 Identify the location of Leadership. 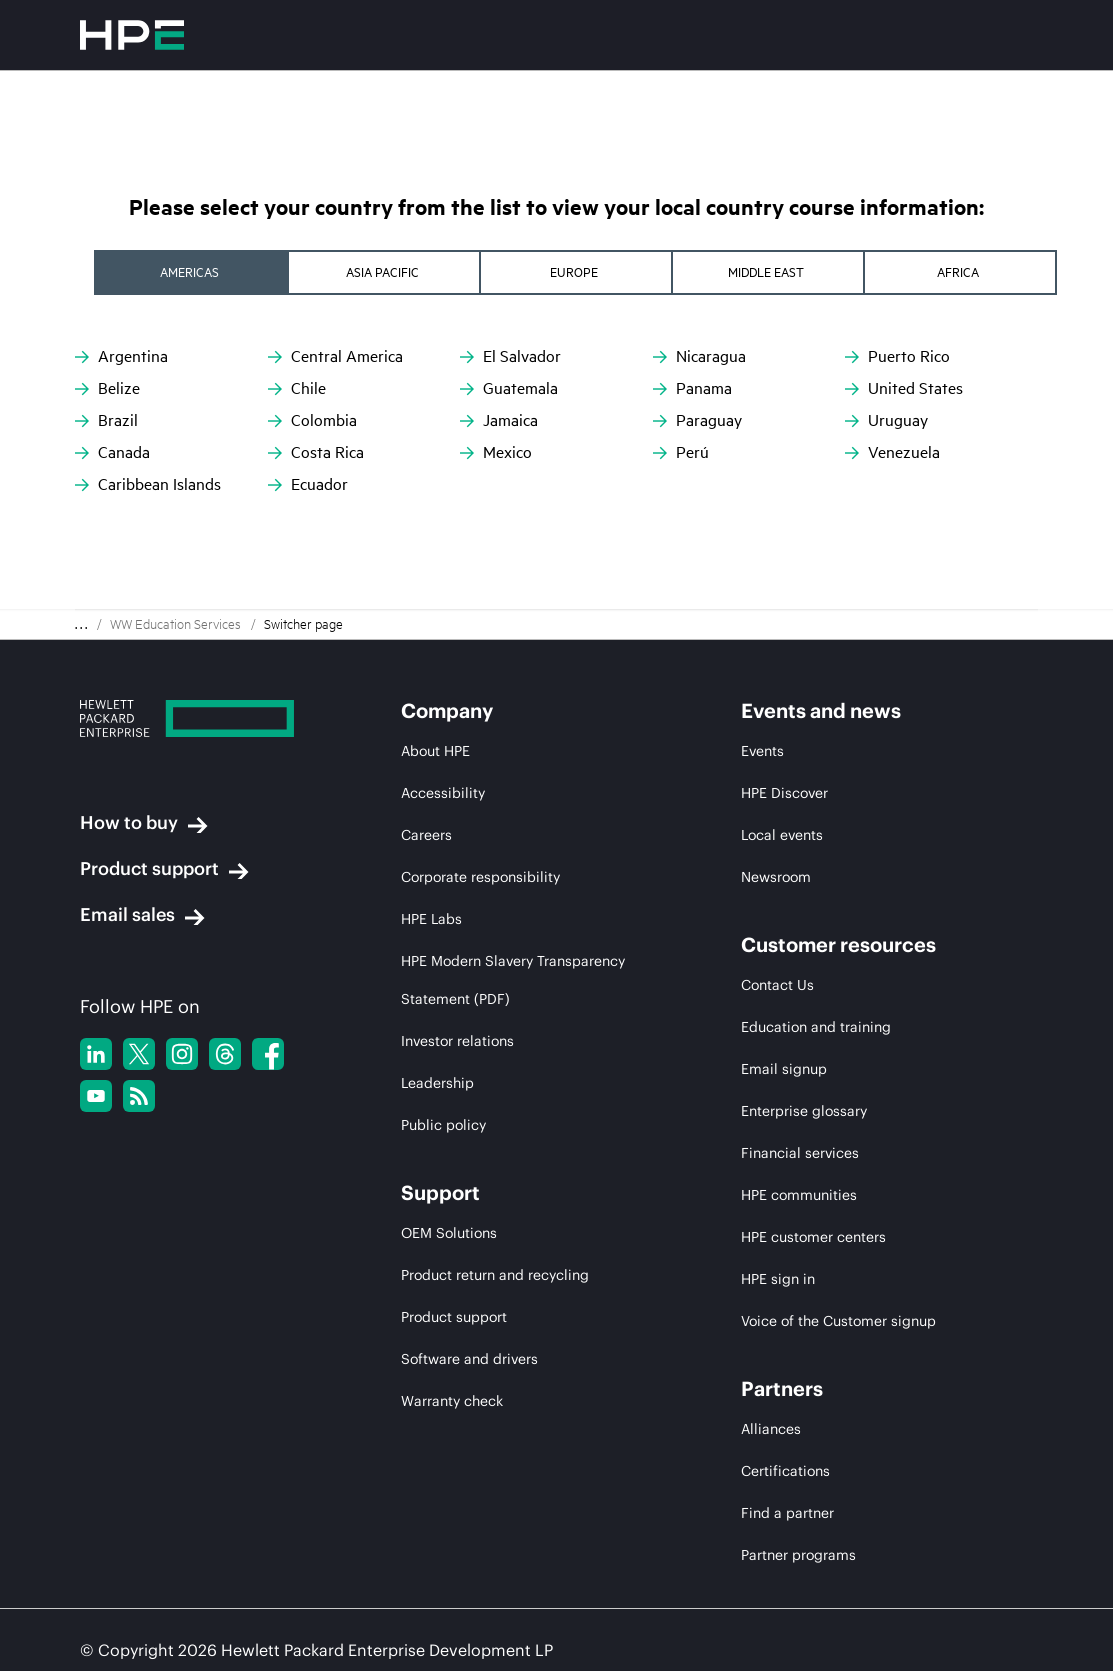
(437, 1039).